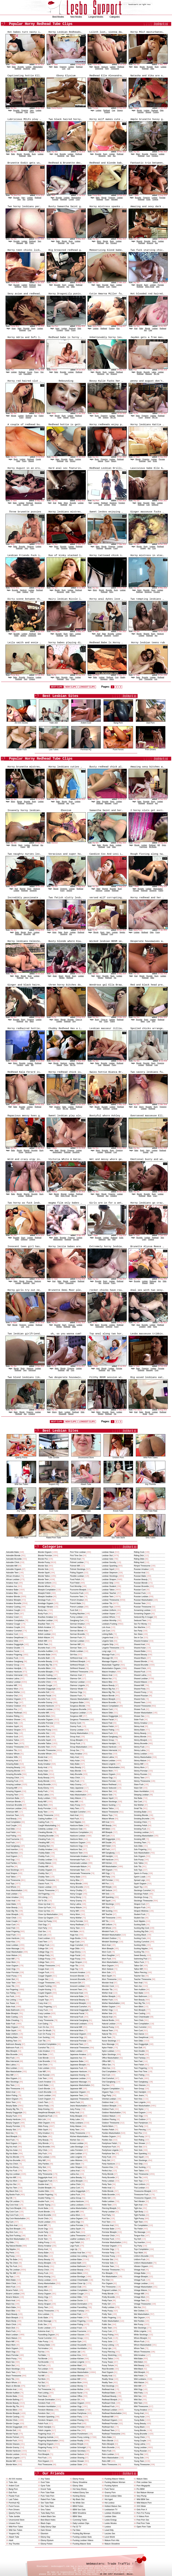  Describe the element at coordinates (44, 2304) in the screenshot. I see `Ebony Strapon` at that location.